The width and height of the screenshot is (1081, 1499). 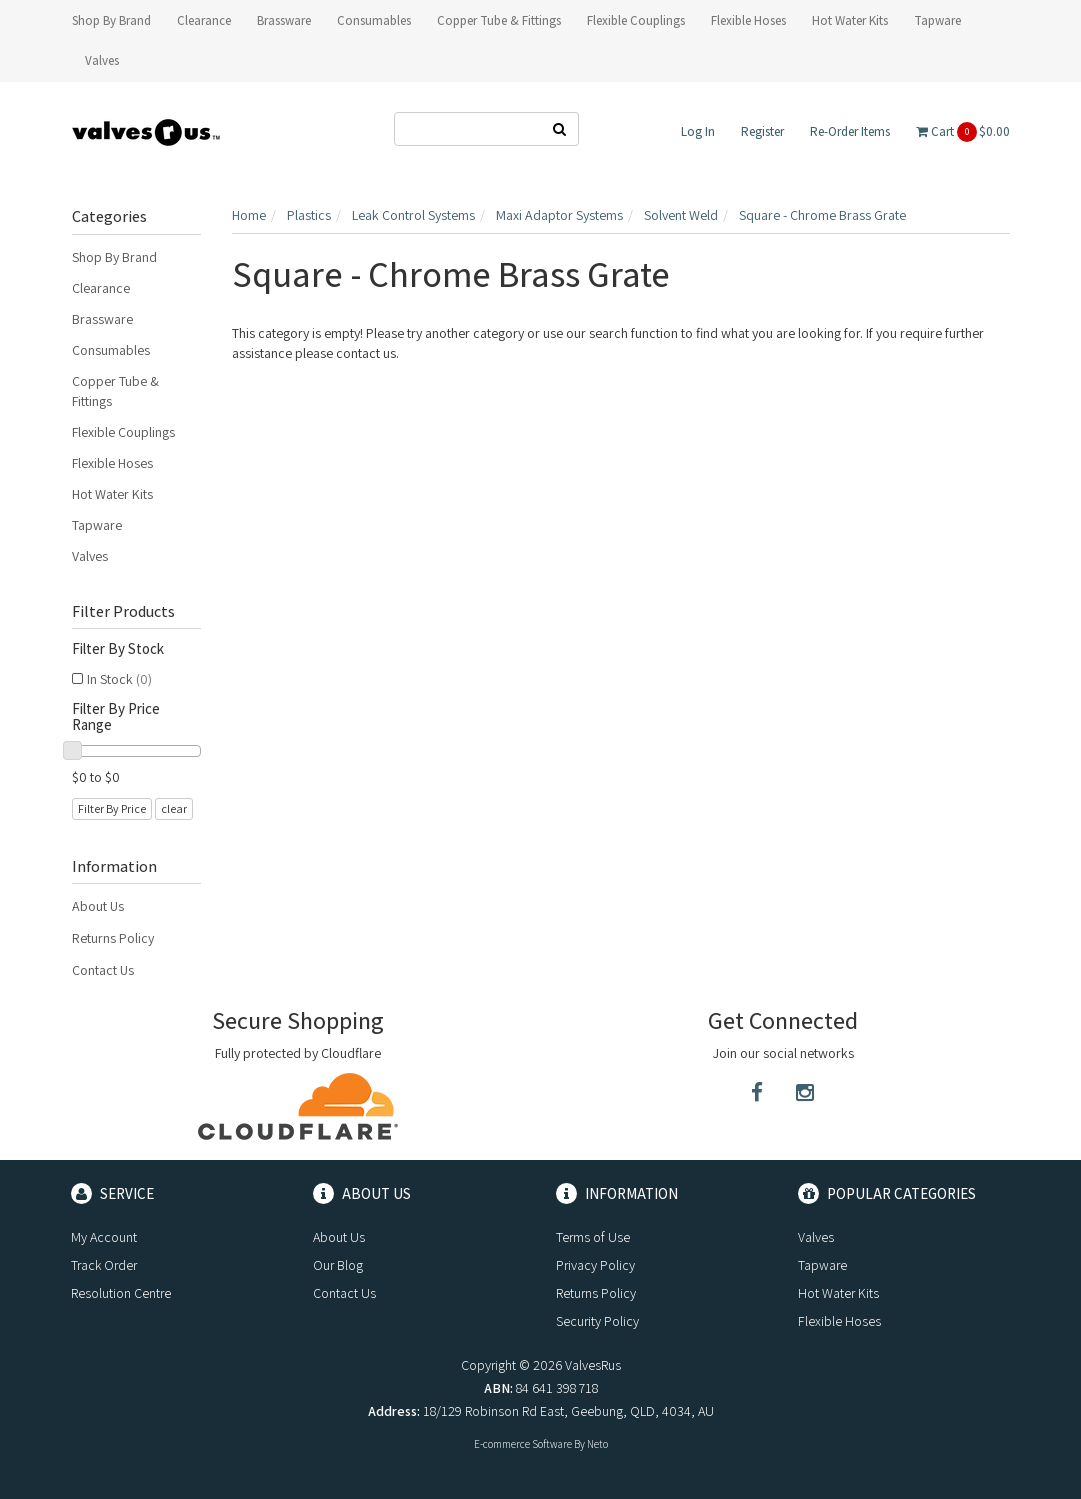 What do you see at coordinates (111, 350) in the screenshot?
I see `Consumables` at bounding box center [111, 350].